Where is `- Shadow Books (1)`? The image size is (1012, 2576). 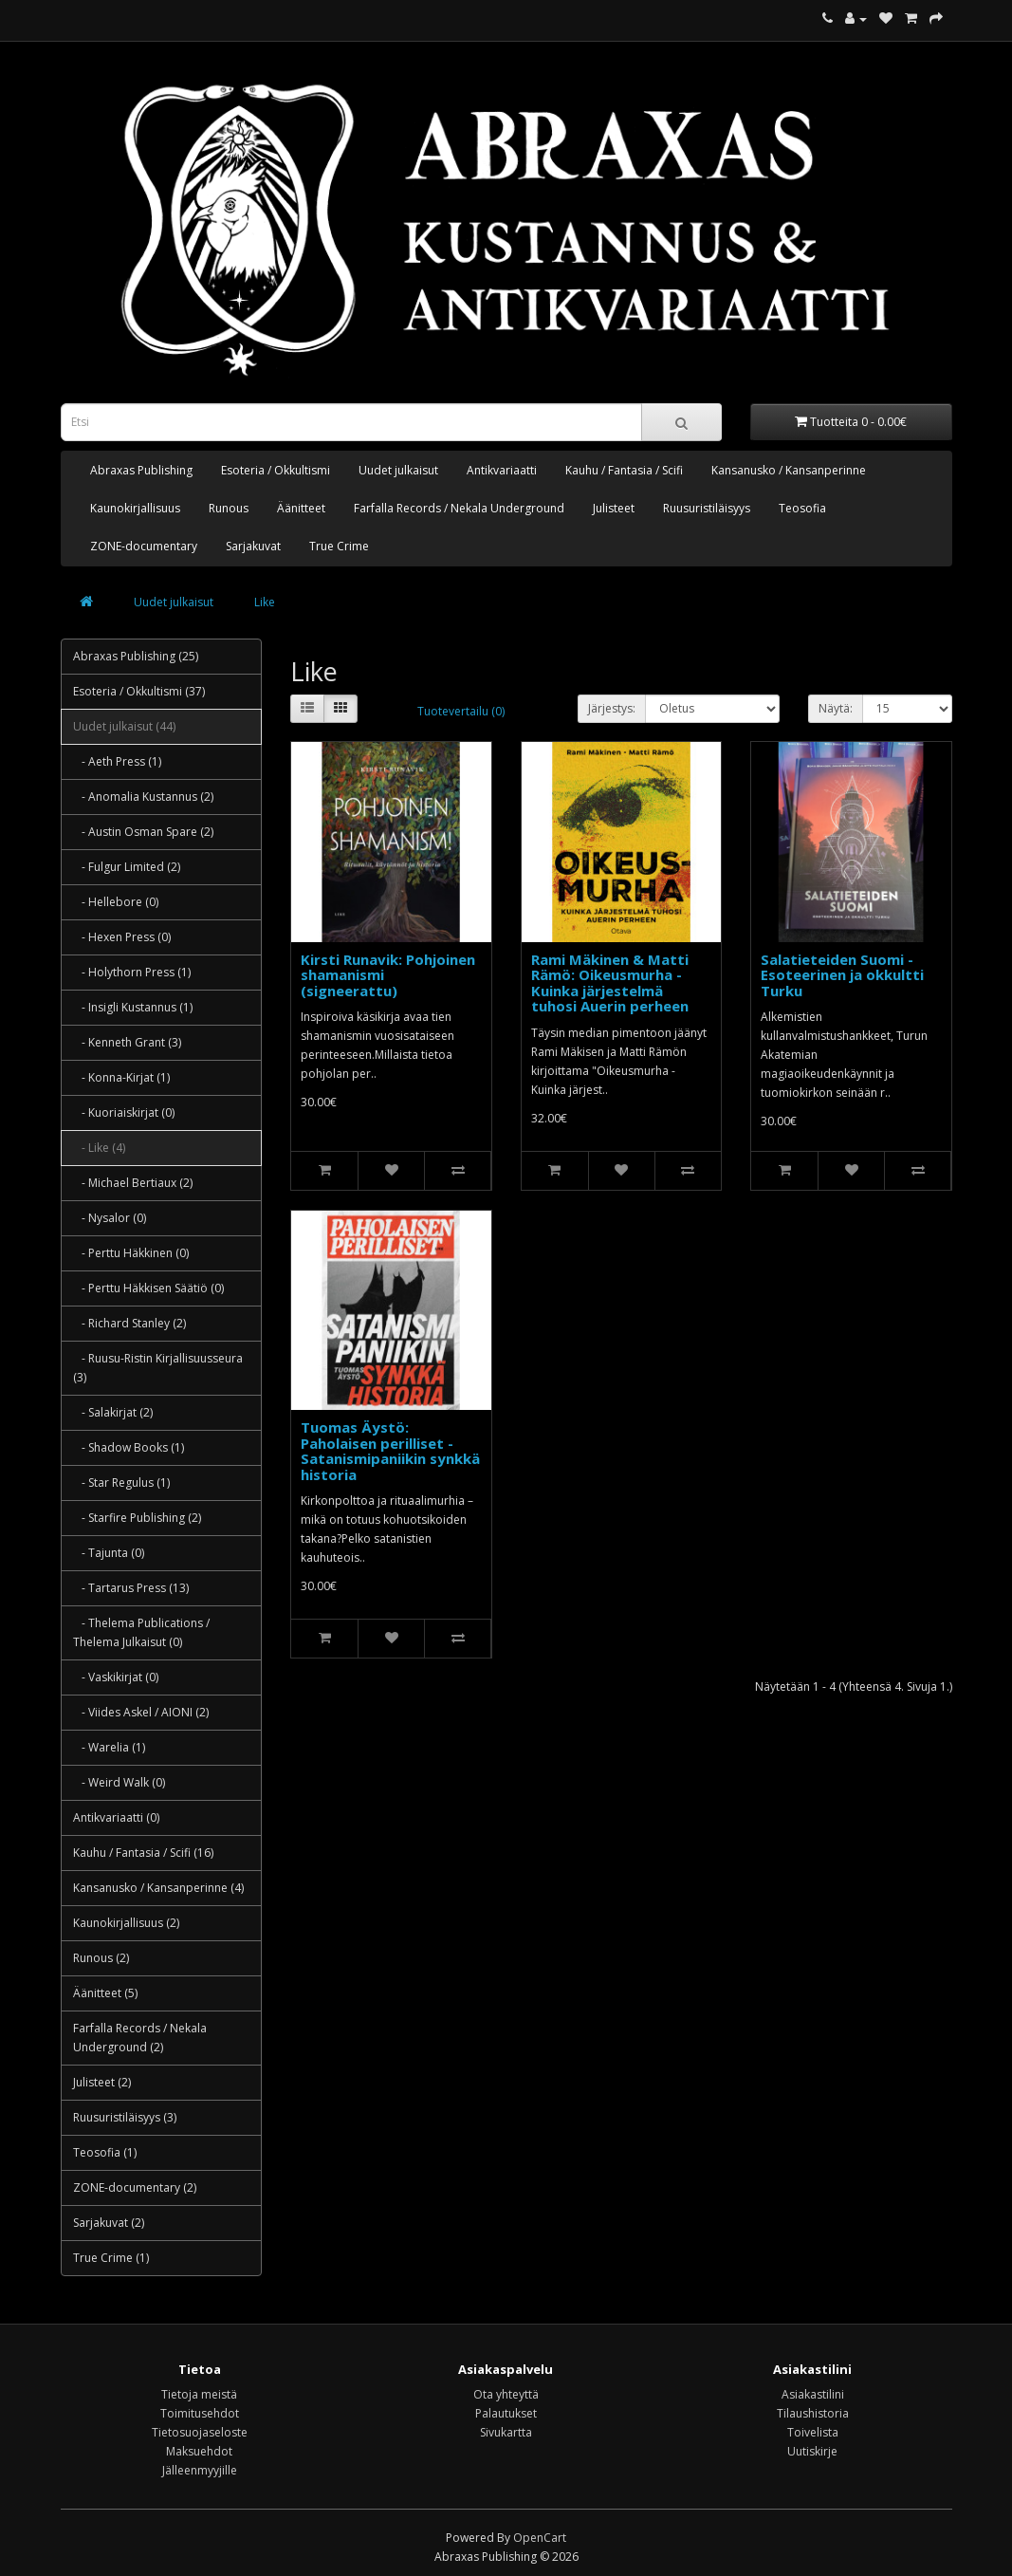 - Shadow Books (1) is located at coordinates (128, 1447).